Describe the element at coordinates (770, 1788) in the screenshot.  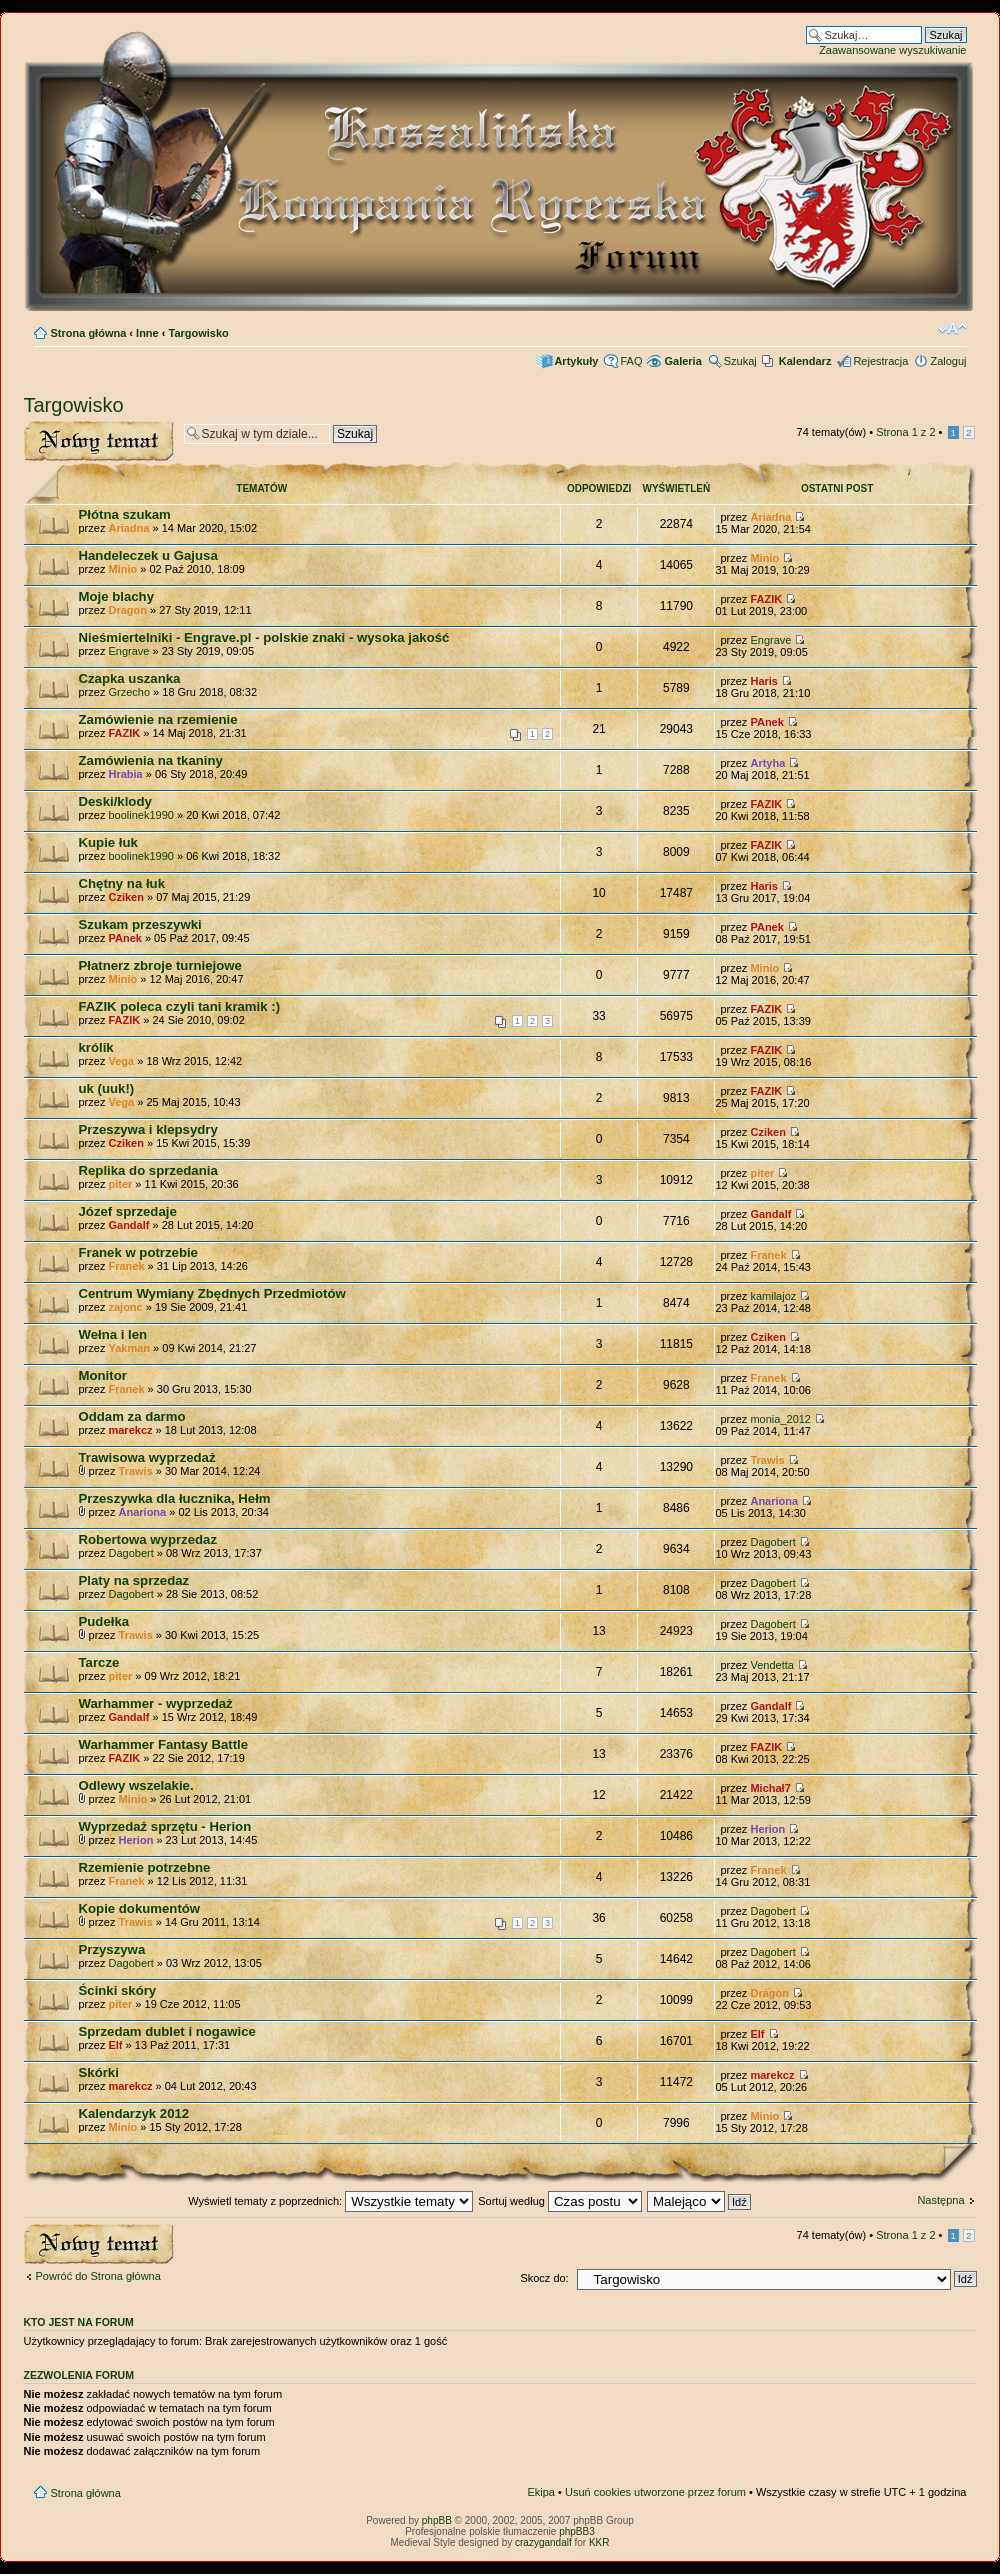
I see `Michał7` at that location.